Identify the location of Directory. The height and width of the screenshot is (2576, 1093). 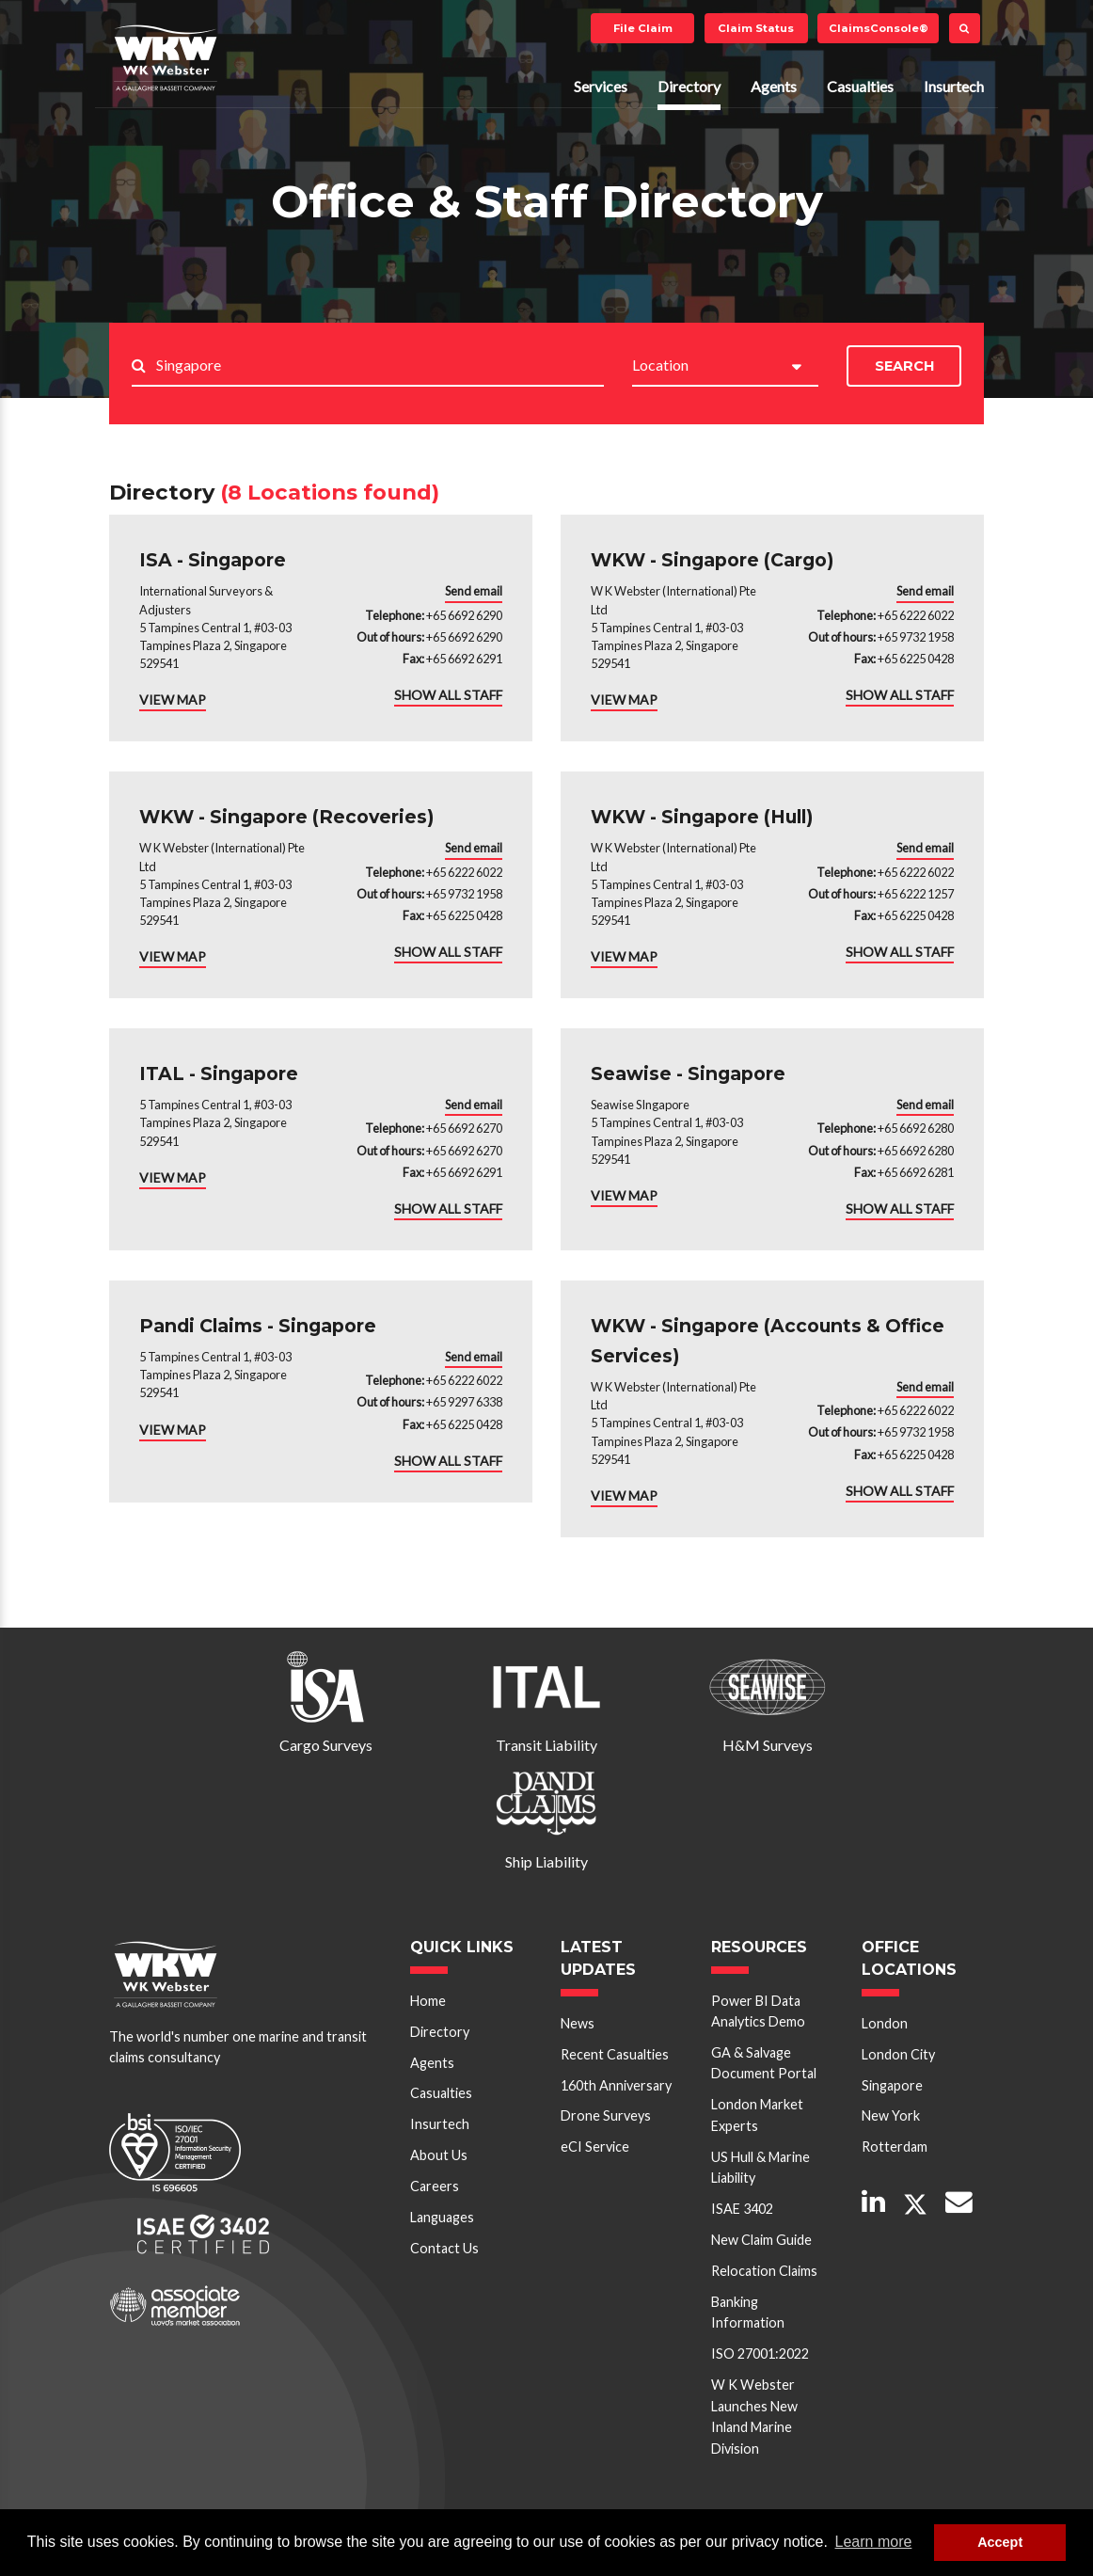
(689, 86).